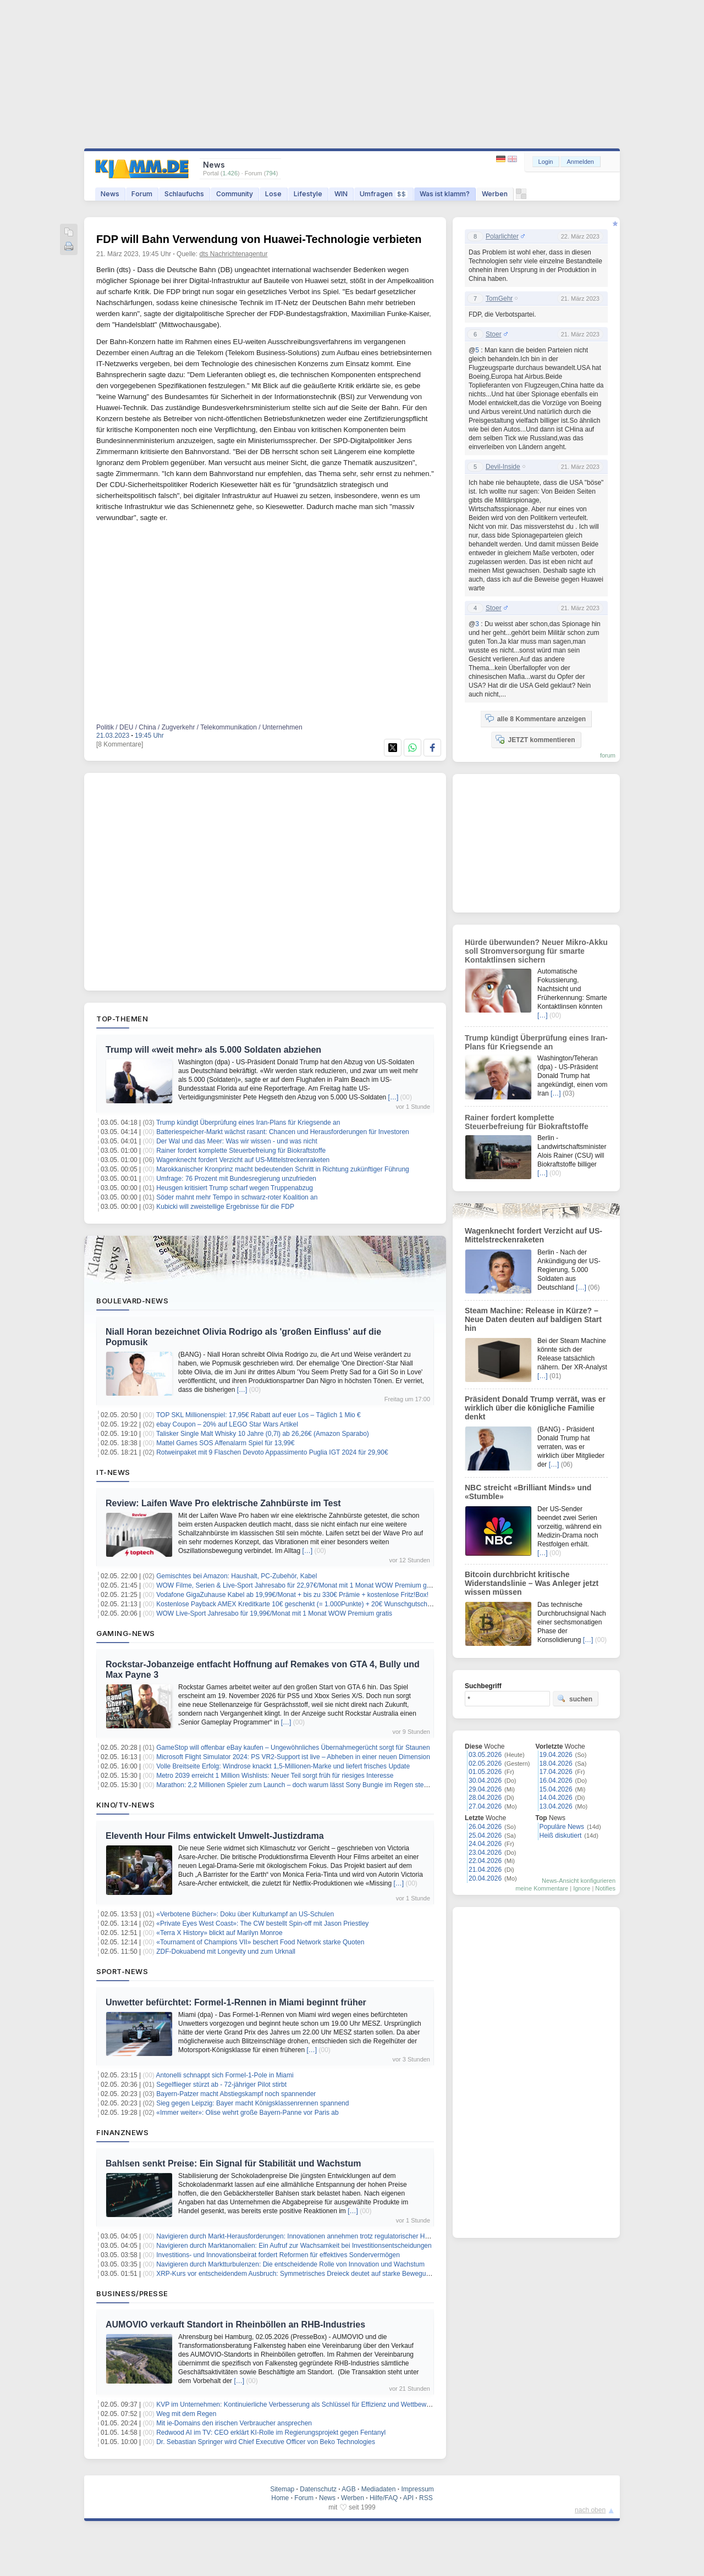 This screenshot has height=2576, width=704. I want to click on Gaming-News, so click(125, 1633).